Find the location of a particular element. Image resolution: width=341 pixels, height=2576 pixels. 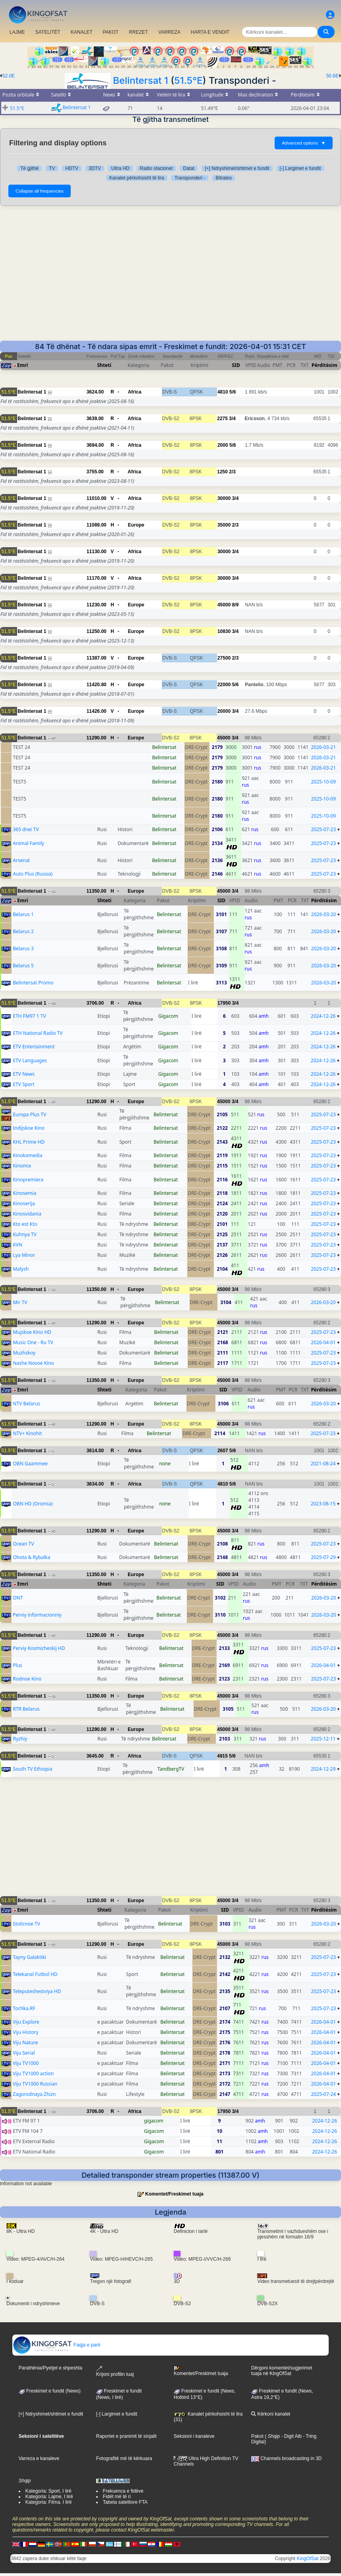

ETV News is located at coordinates (24, 1074).